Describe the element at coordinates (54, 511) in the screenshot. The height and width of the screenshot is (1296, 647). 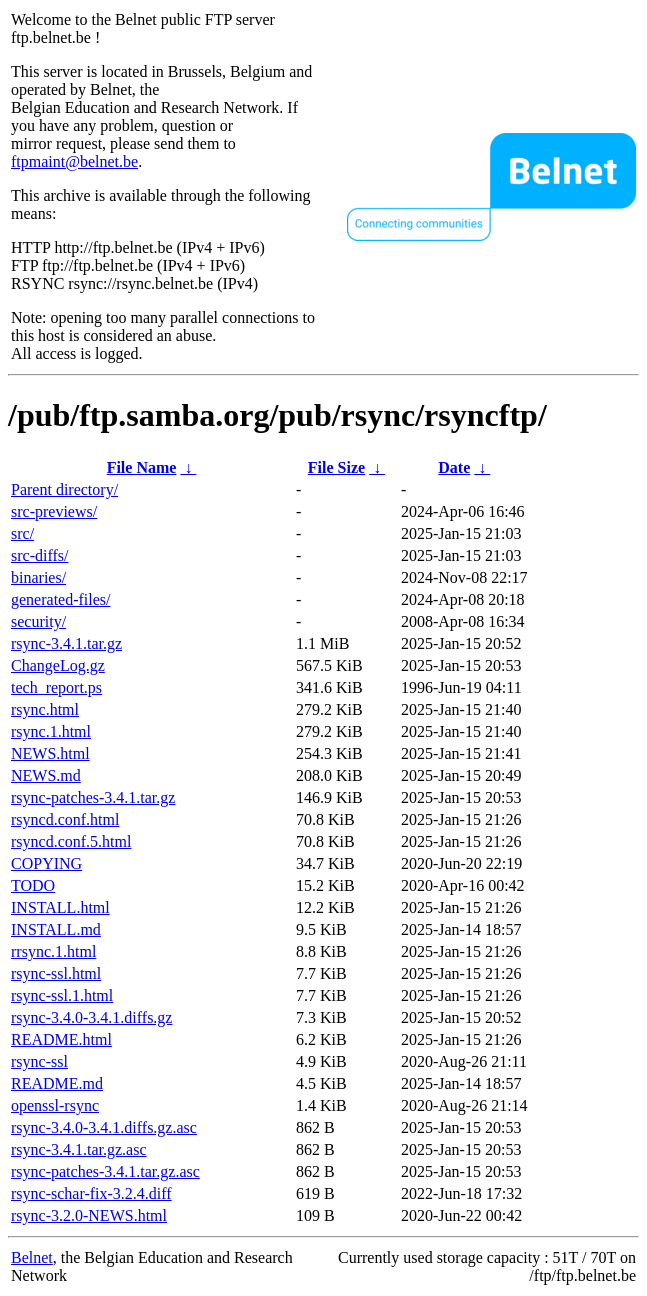
I see `src-previews/` at that location.